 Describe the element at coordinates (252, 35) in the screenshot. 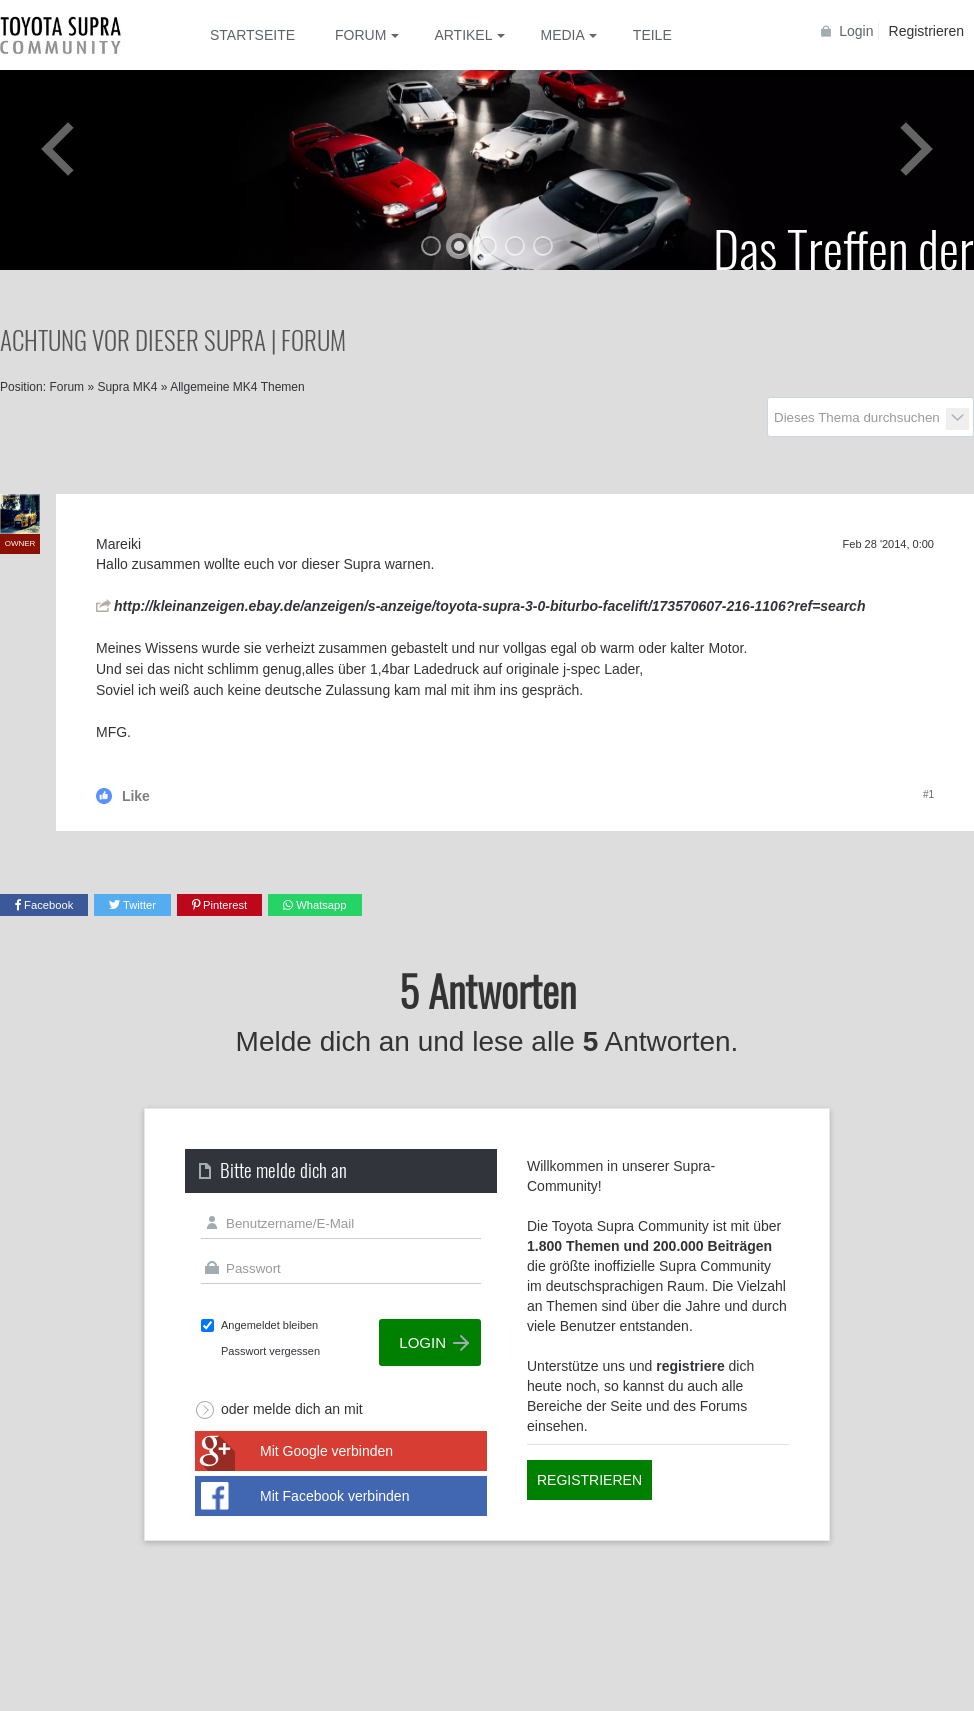

I see `Startseite` at that location.